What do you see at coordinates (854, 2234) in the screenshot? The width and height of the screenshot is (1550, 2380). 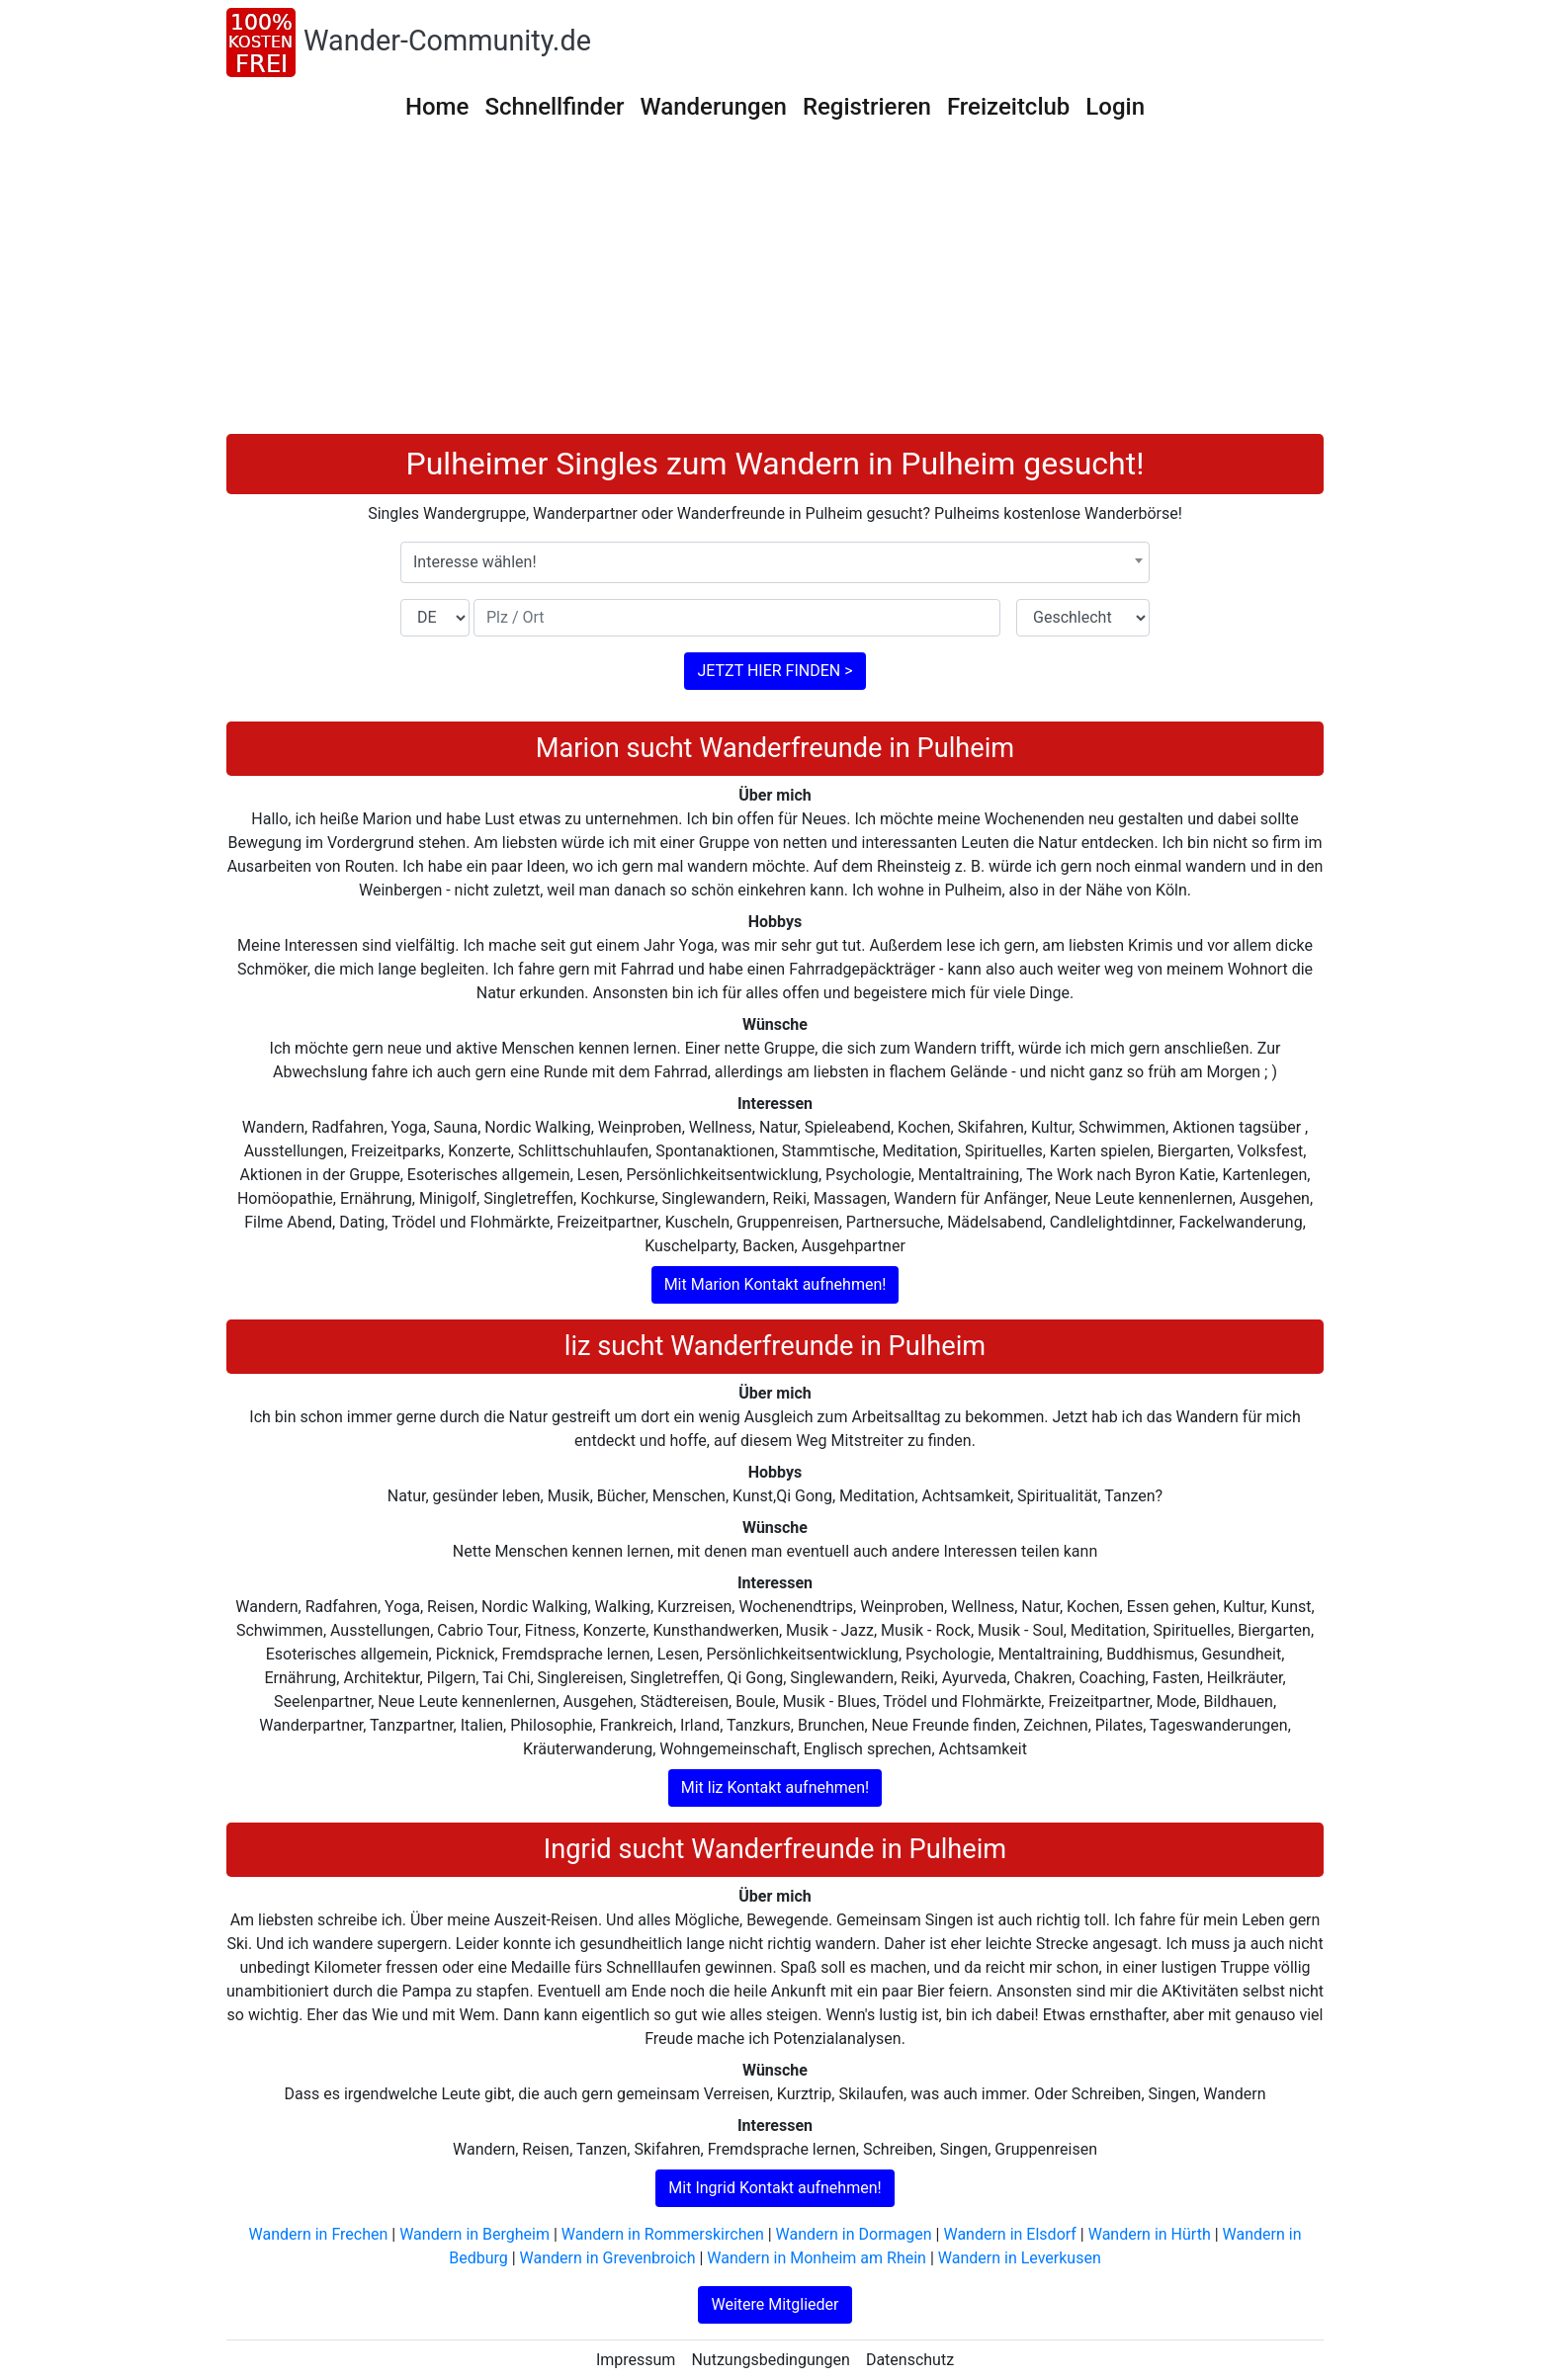 I see `Wandern in Dormagen` at bounding box center [854, 2234].